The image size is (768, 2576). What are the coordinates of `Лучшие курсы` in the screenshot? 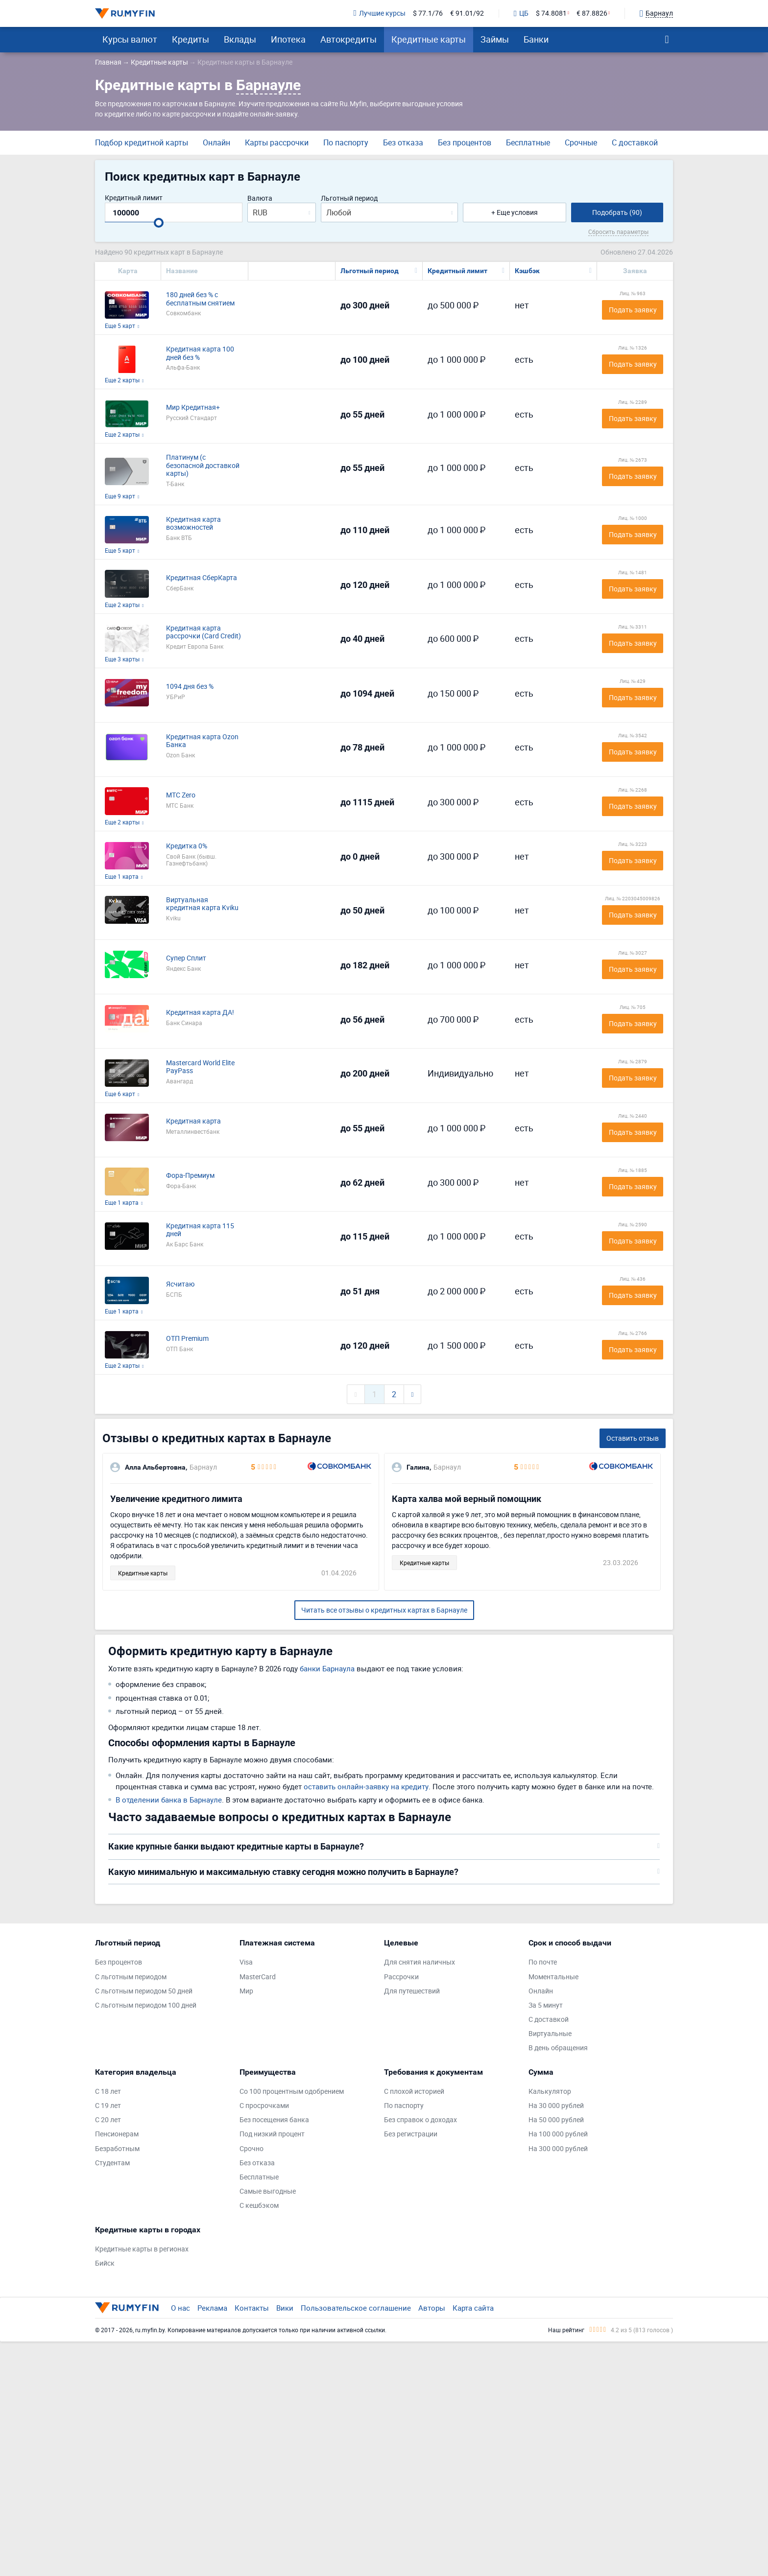 It's located at (380, 13).